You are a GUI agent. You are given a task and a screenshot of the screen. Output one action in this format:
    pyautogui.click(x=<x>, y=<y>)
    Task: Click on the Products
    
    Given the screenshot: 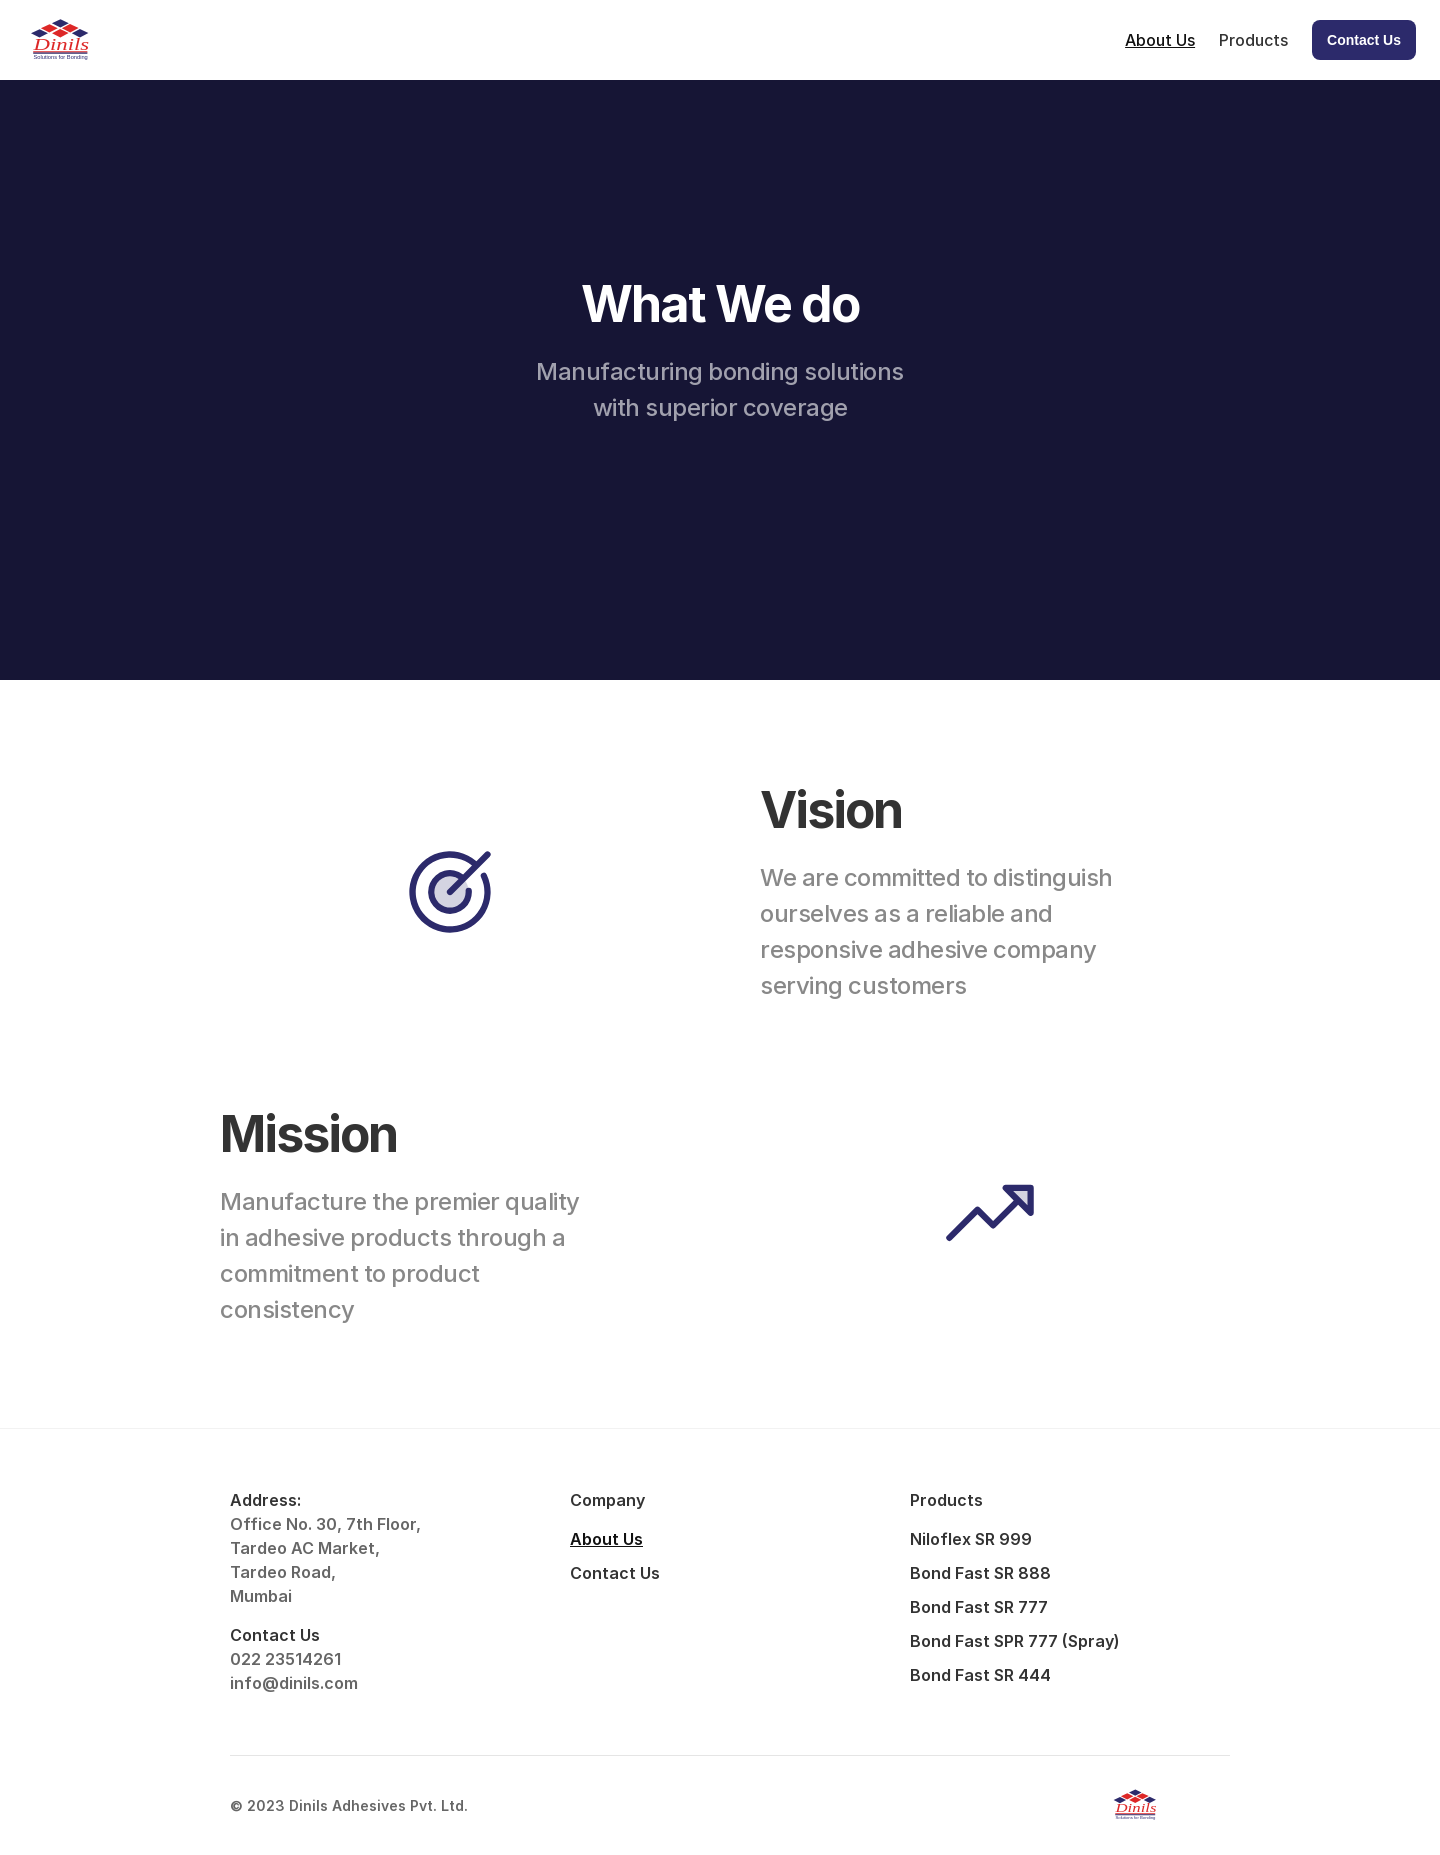 What is the action you would take?
    pyautogui.click(x=1253, y=40)
    